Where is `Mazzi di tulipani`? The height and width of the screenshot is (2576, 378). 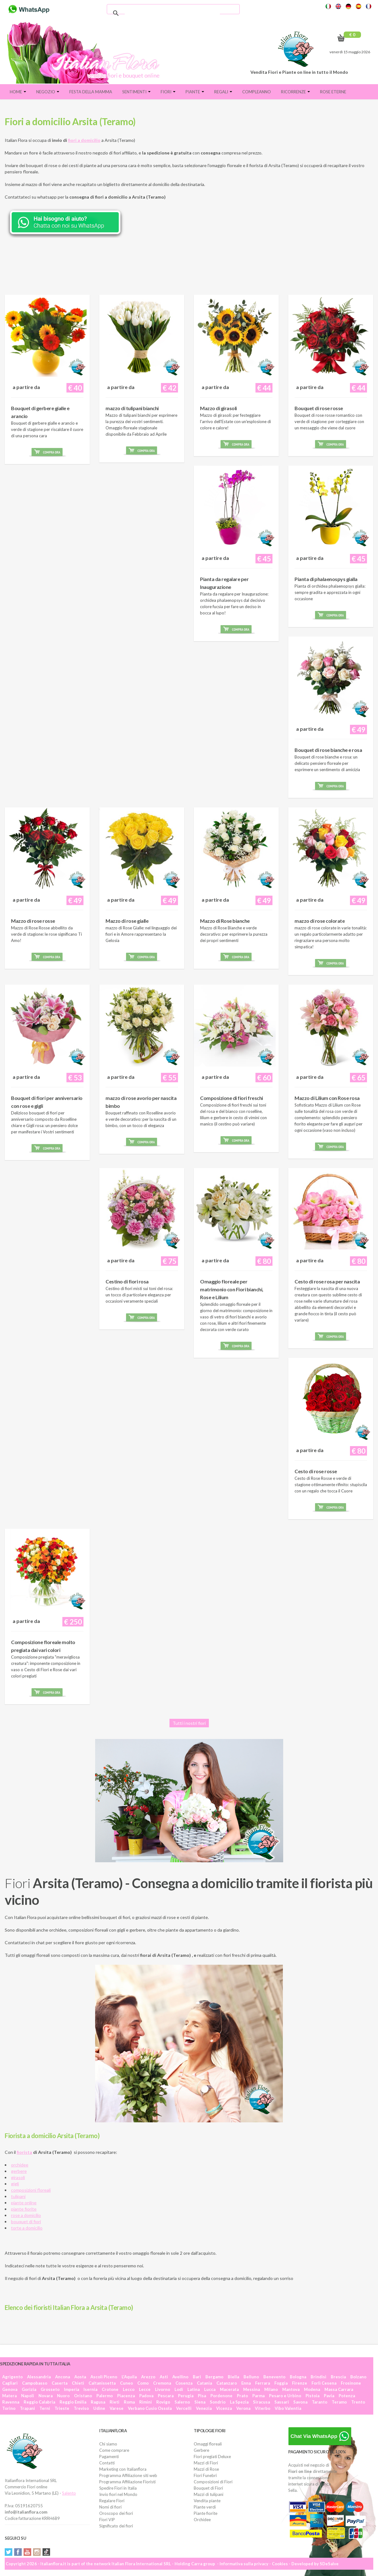
Mazzi di tulipani is located at coordinates (208, 2494).